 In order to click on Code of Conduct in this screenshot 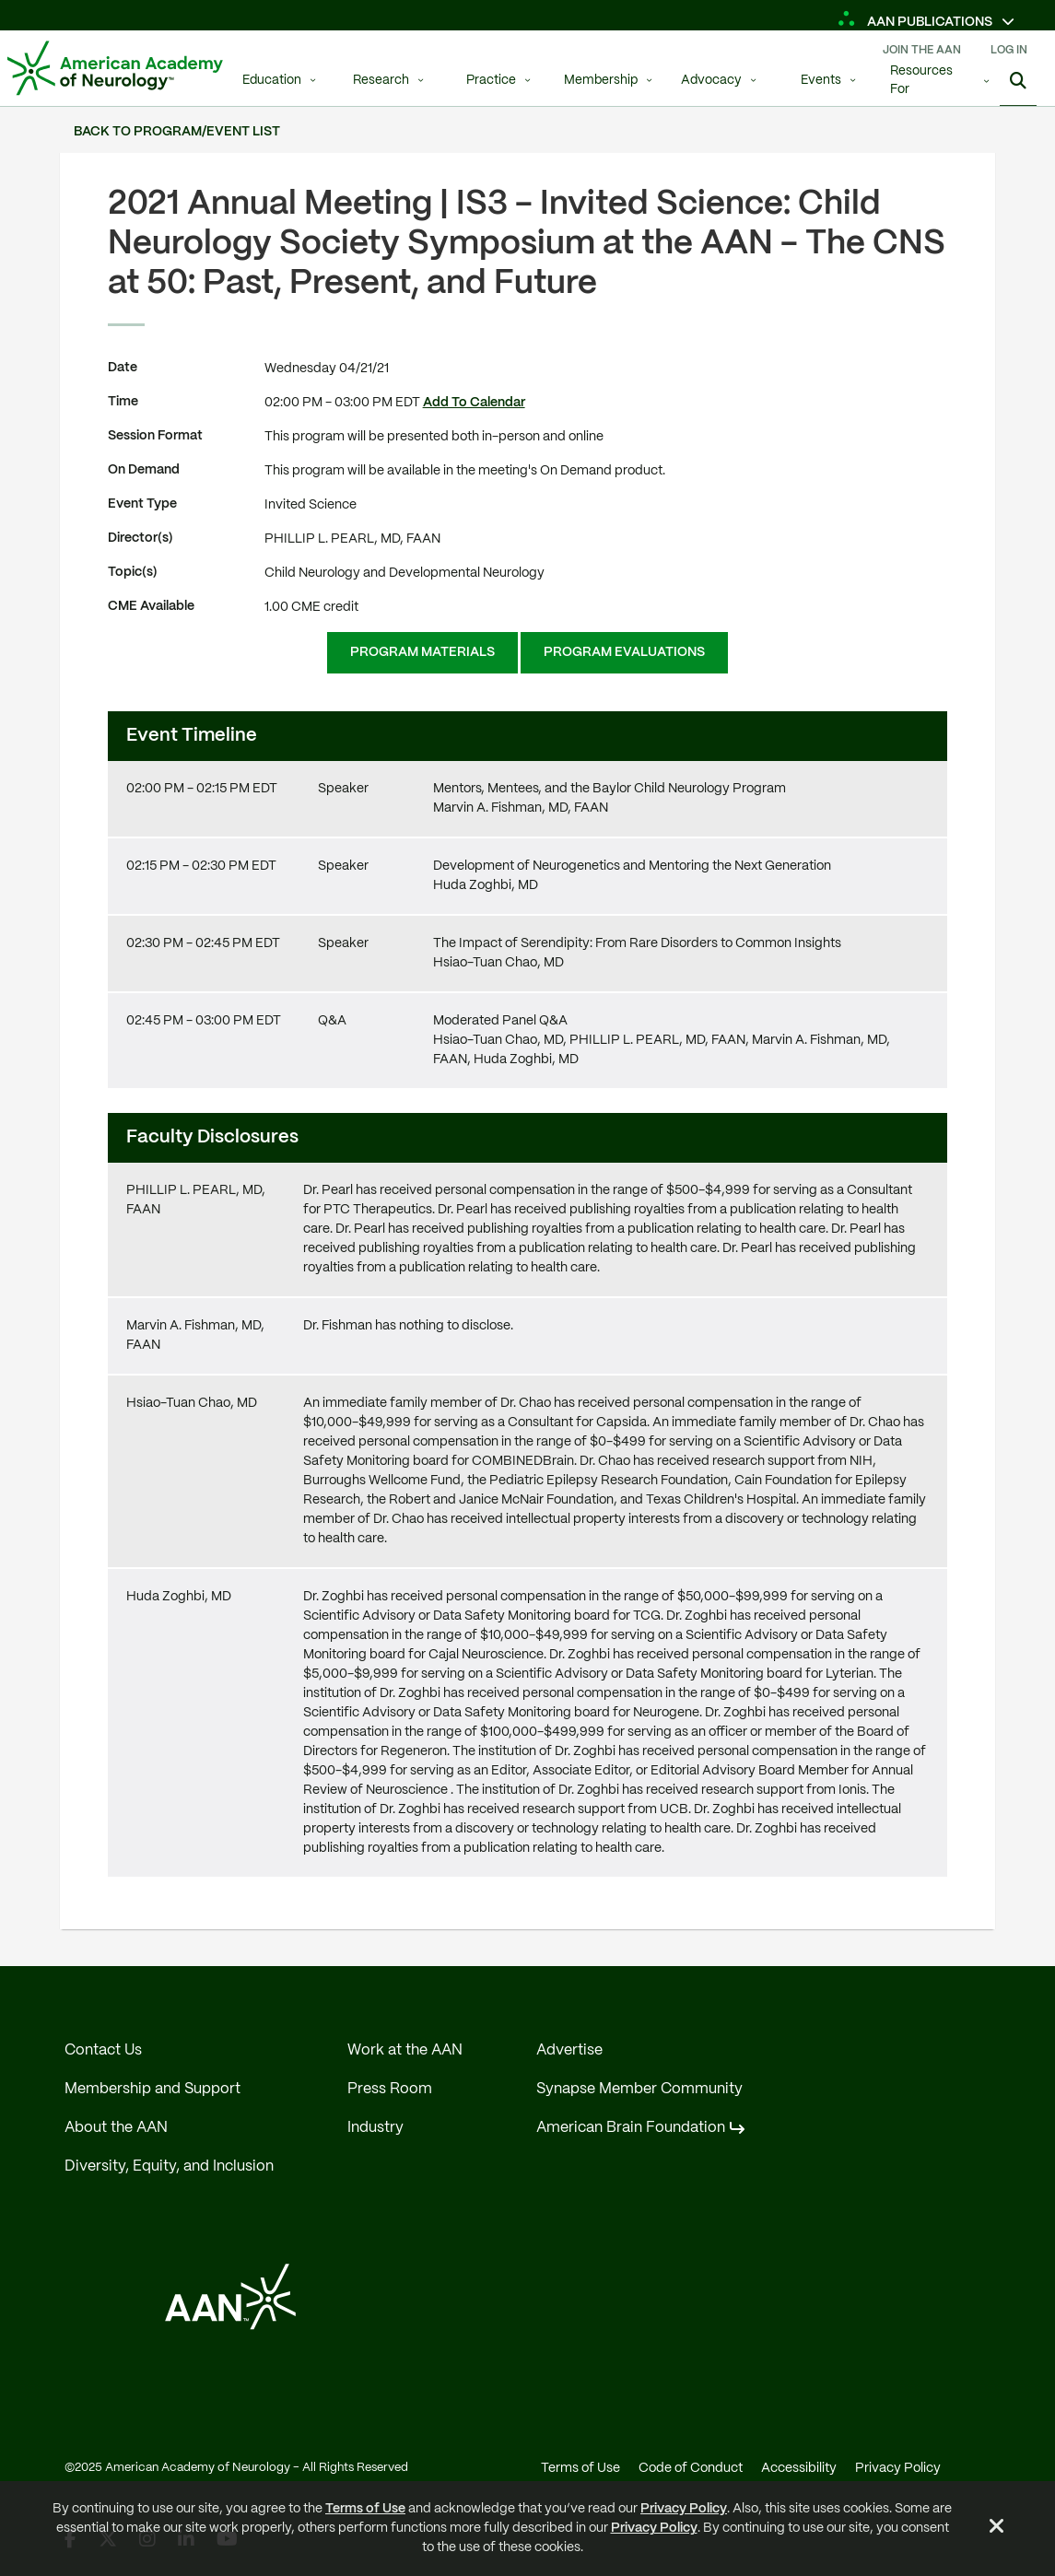, I will do `click(691, 2468)`.